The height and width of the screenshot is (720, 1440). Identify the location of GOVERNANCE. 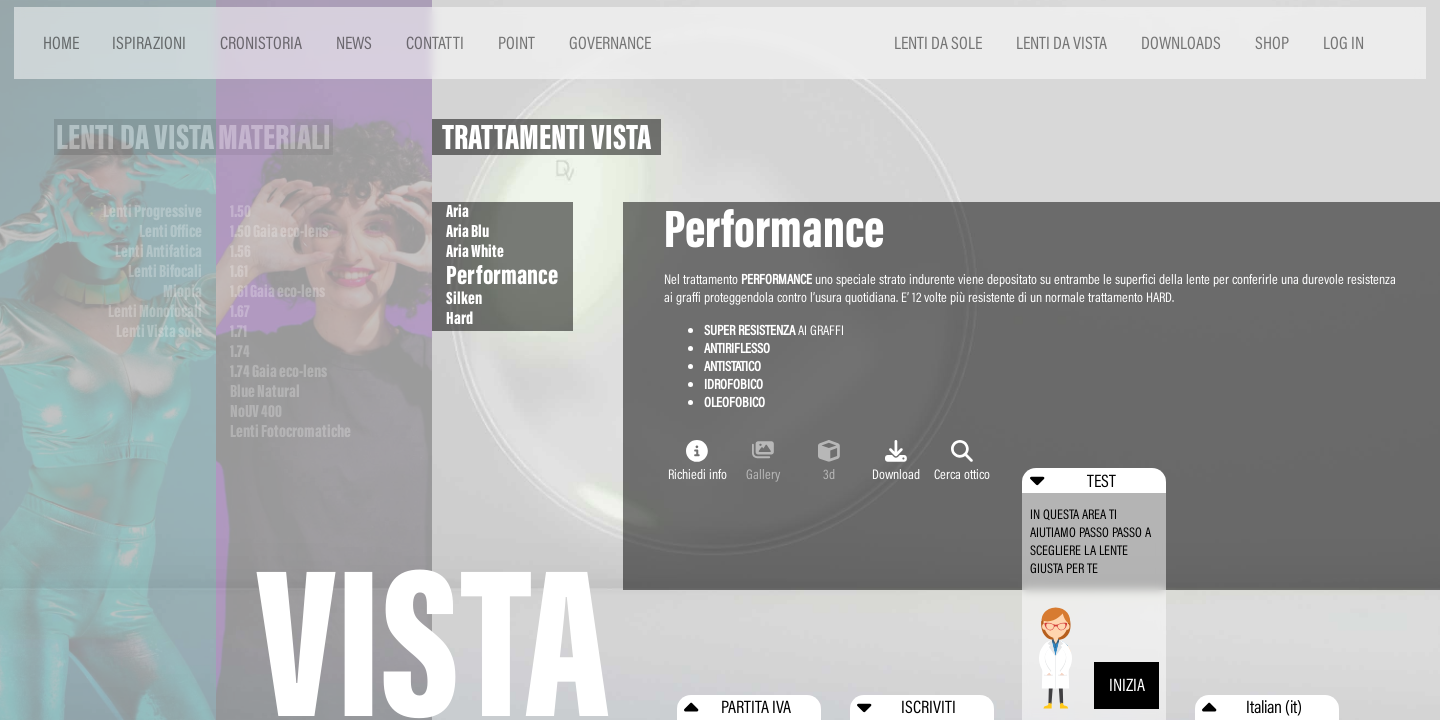
(610, 42).